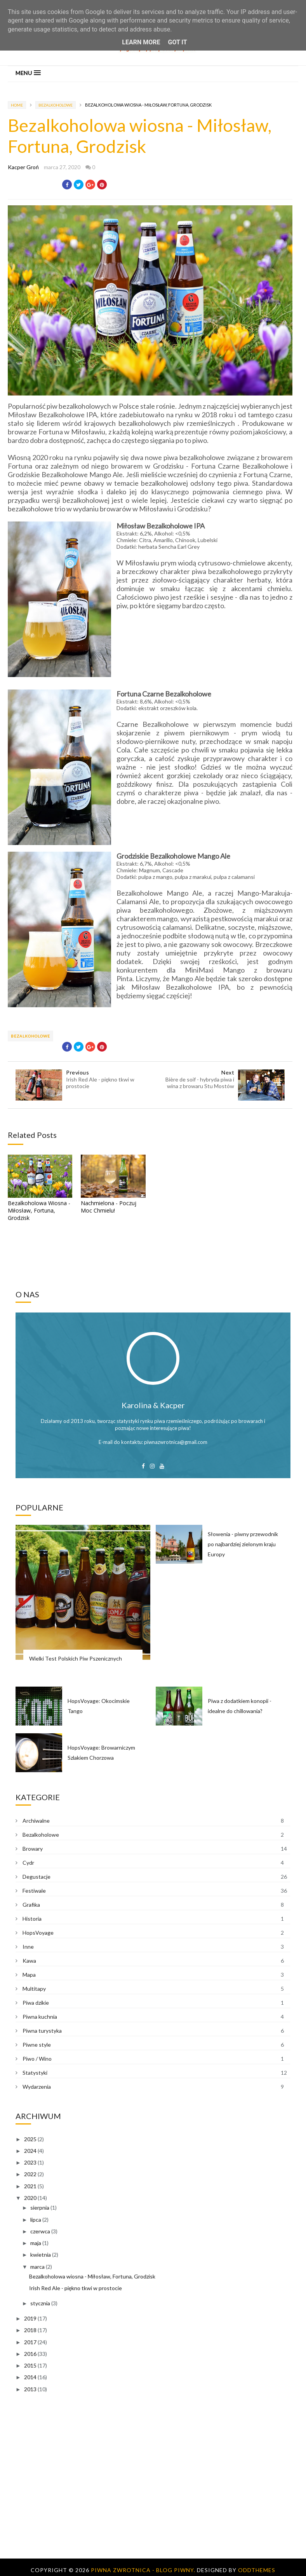 This screenshot has width=306, height=2576. What do you see at coordinates (101, 1752) in the screenshot?
I see `HopsVoyage: Browarniczym Szlakiem Chorzowa` at bounding box center [101, 1752].